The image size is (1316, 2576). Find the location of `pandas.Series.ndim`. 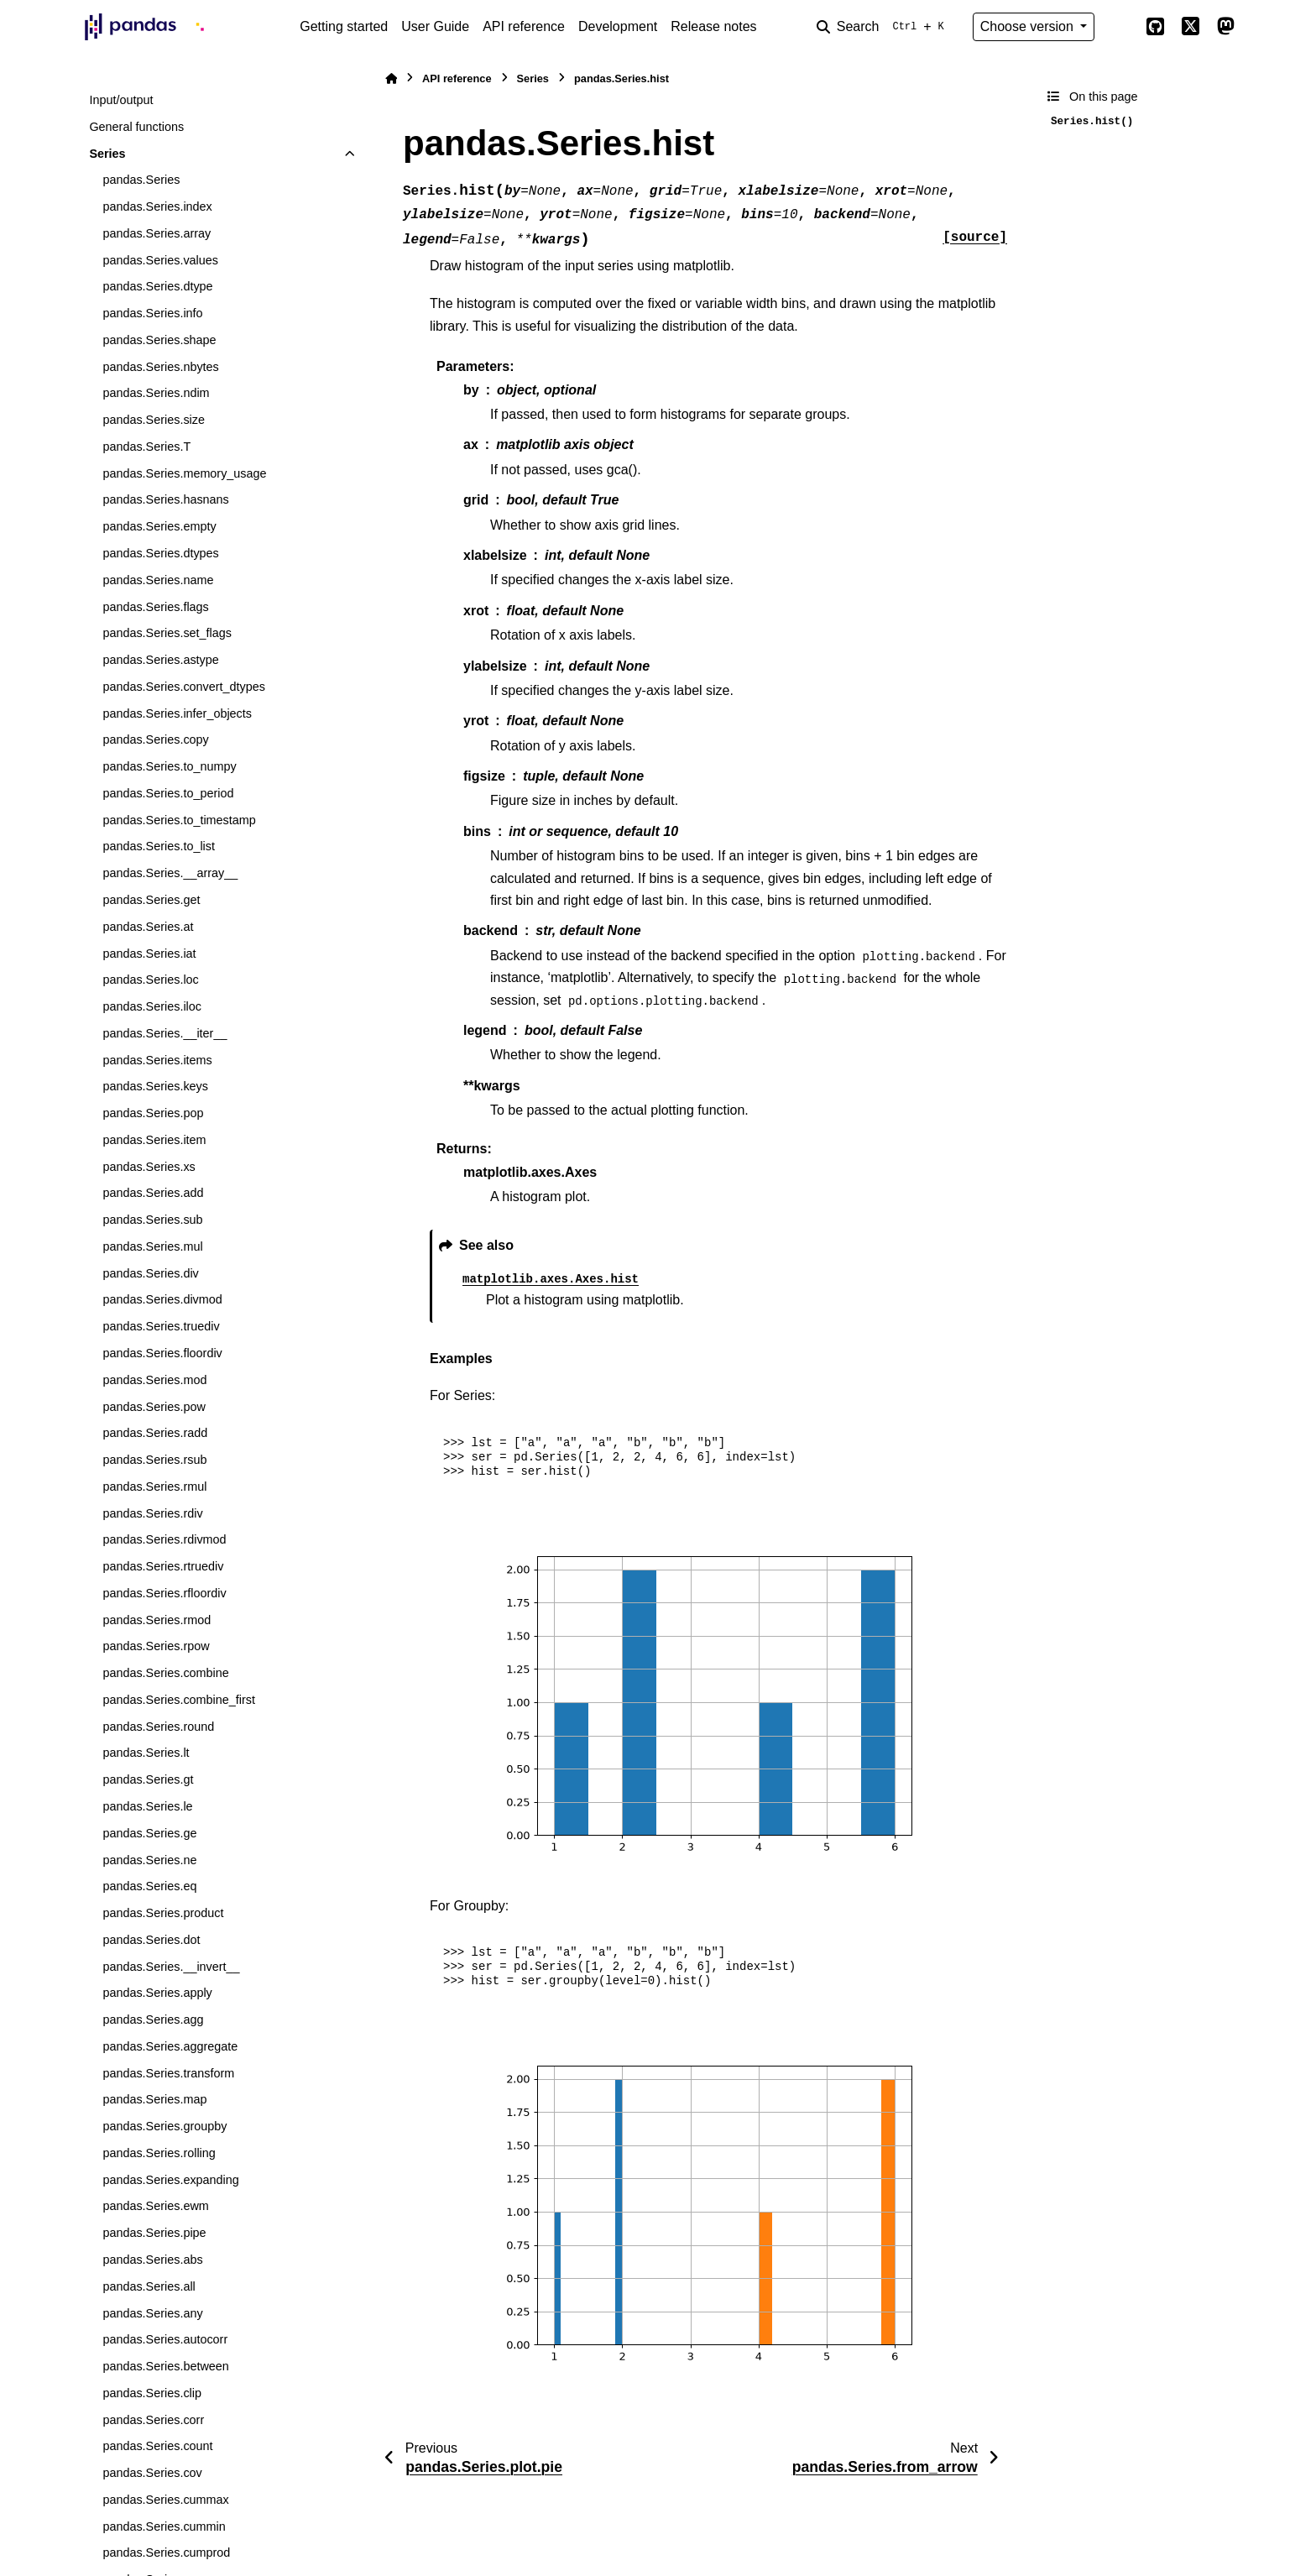

pandas.Series.ndim is located at coordinates (155, 393).